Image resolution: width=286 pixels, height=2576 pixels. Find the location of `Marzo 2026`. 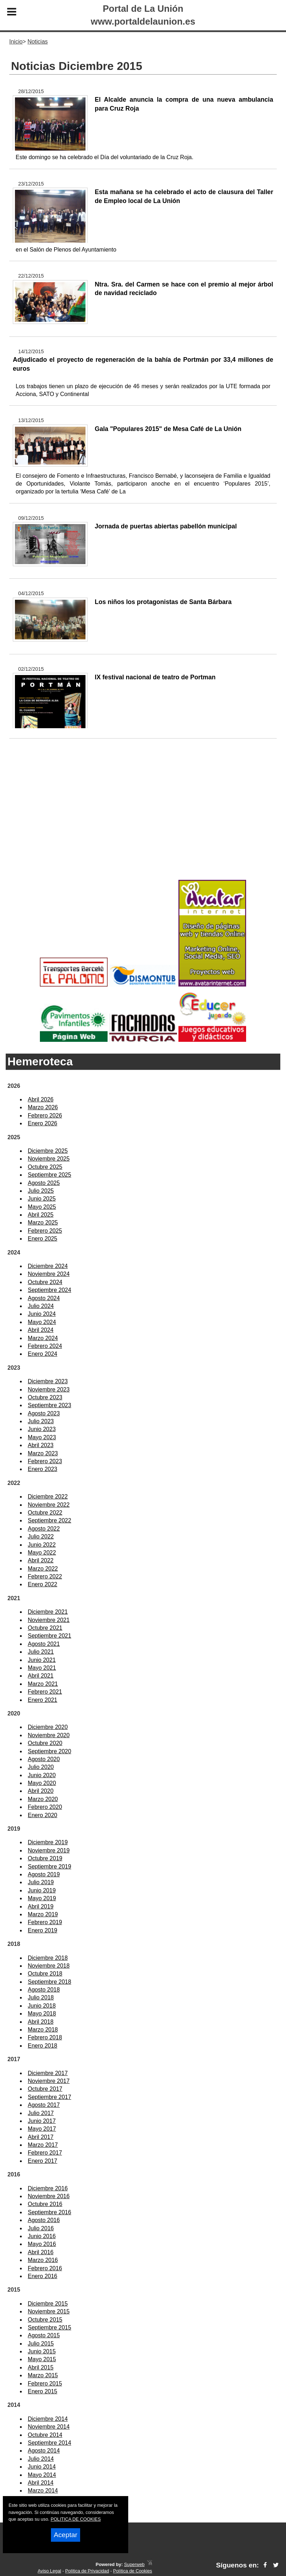

Marzo 2026 is located at coordinates (43, 1107).